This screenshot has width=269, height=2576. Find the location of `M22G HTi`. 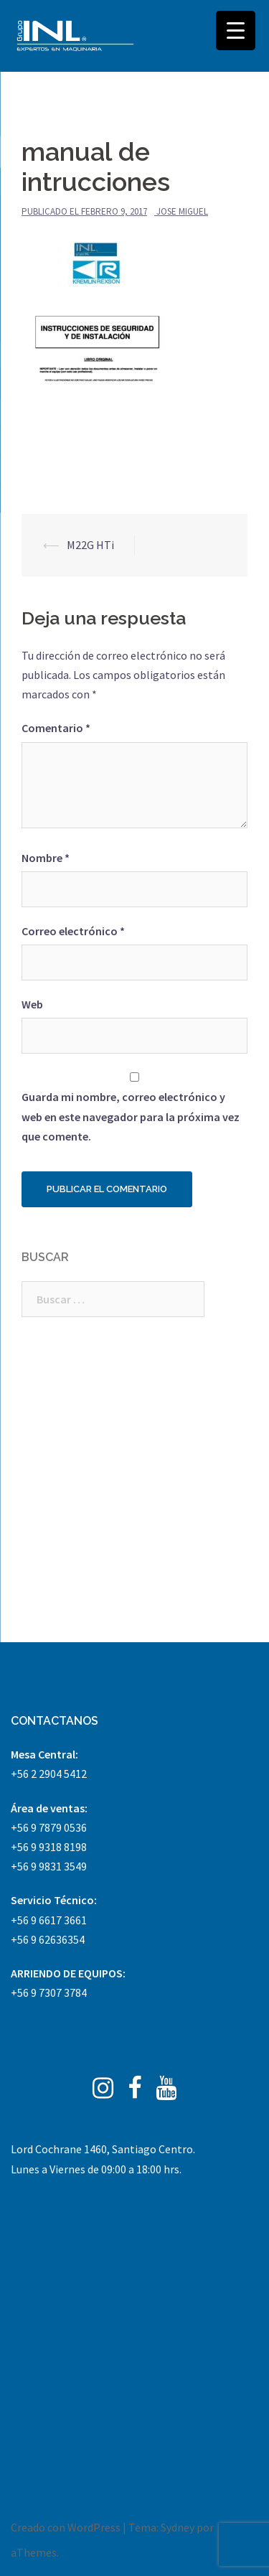

M22G HTi is located at coordinates (90, 545).